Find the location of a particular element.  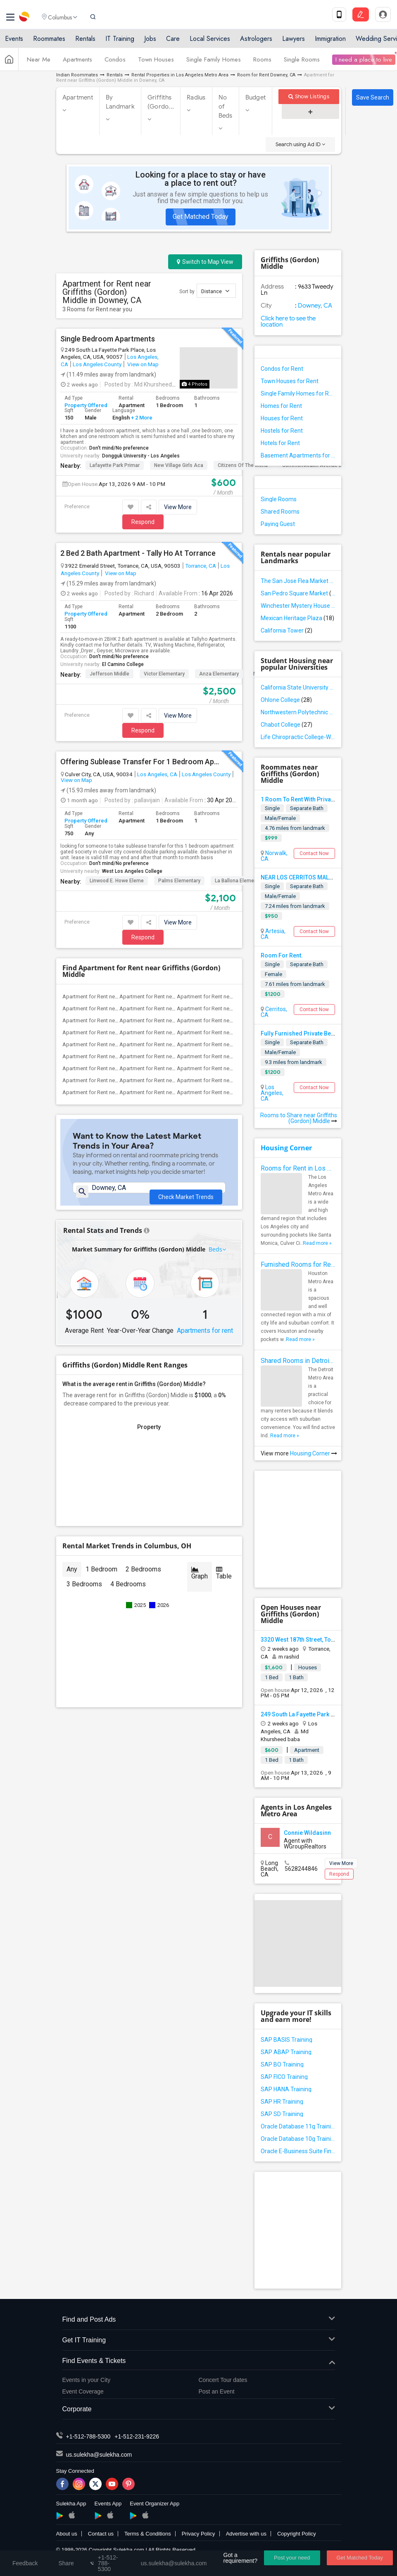

Condos is located at coordinates (115, 63).